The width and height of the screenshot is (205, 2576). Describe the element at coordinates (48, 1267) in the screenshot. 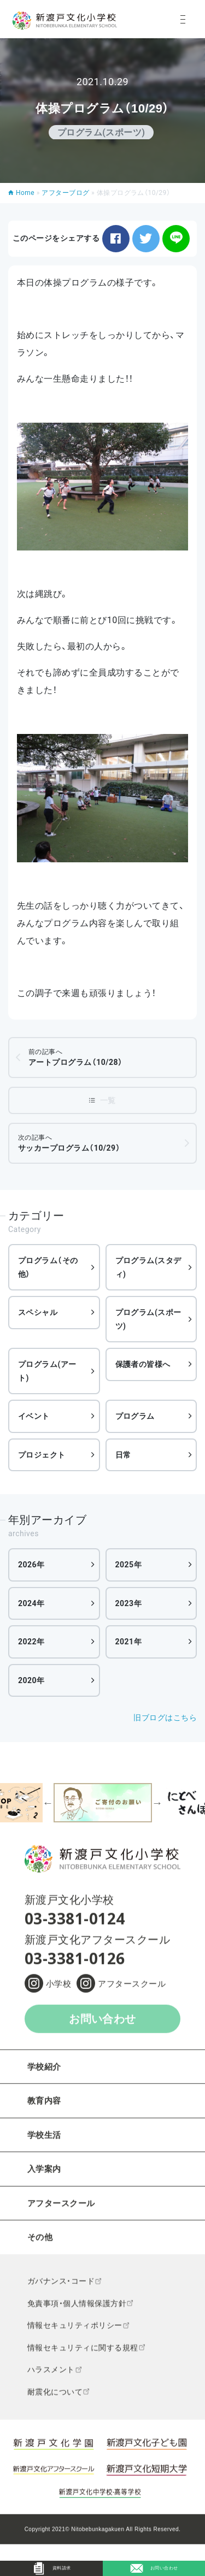

I see `プログラム（その他）` at that location.